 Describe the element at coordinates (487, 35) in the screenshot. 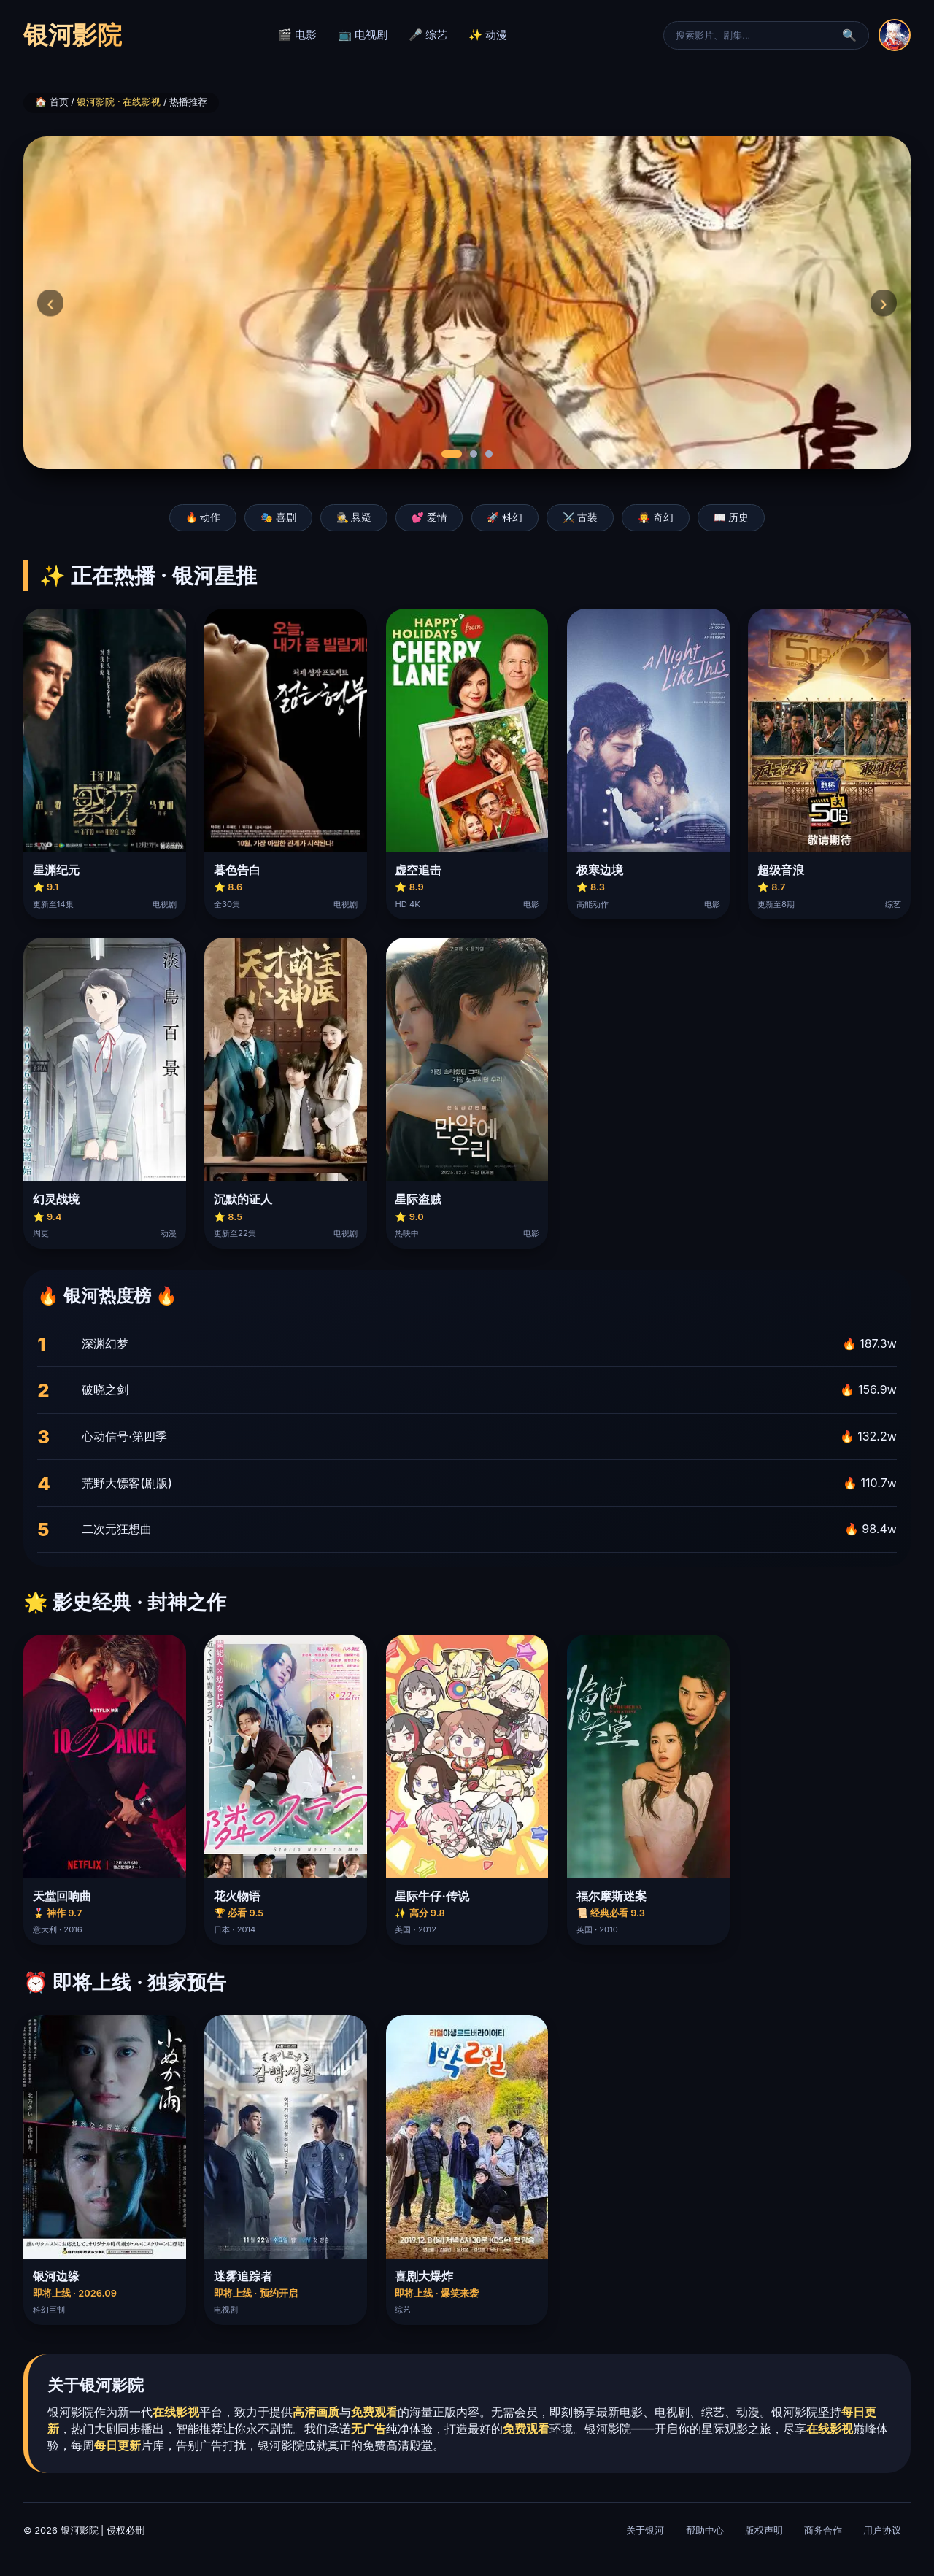

I see `✨ 动漫` at that location.